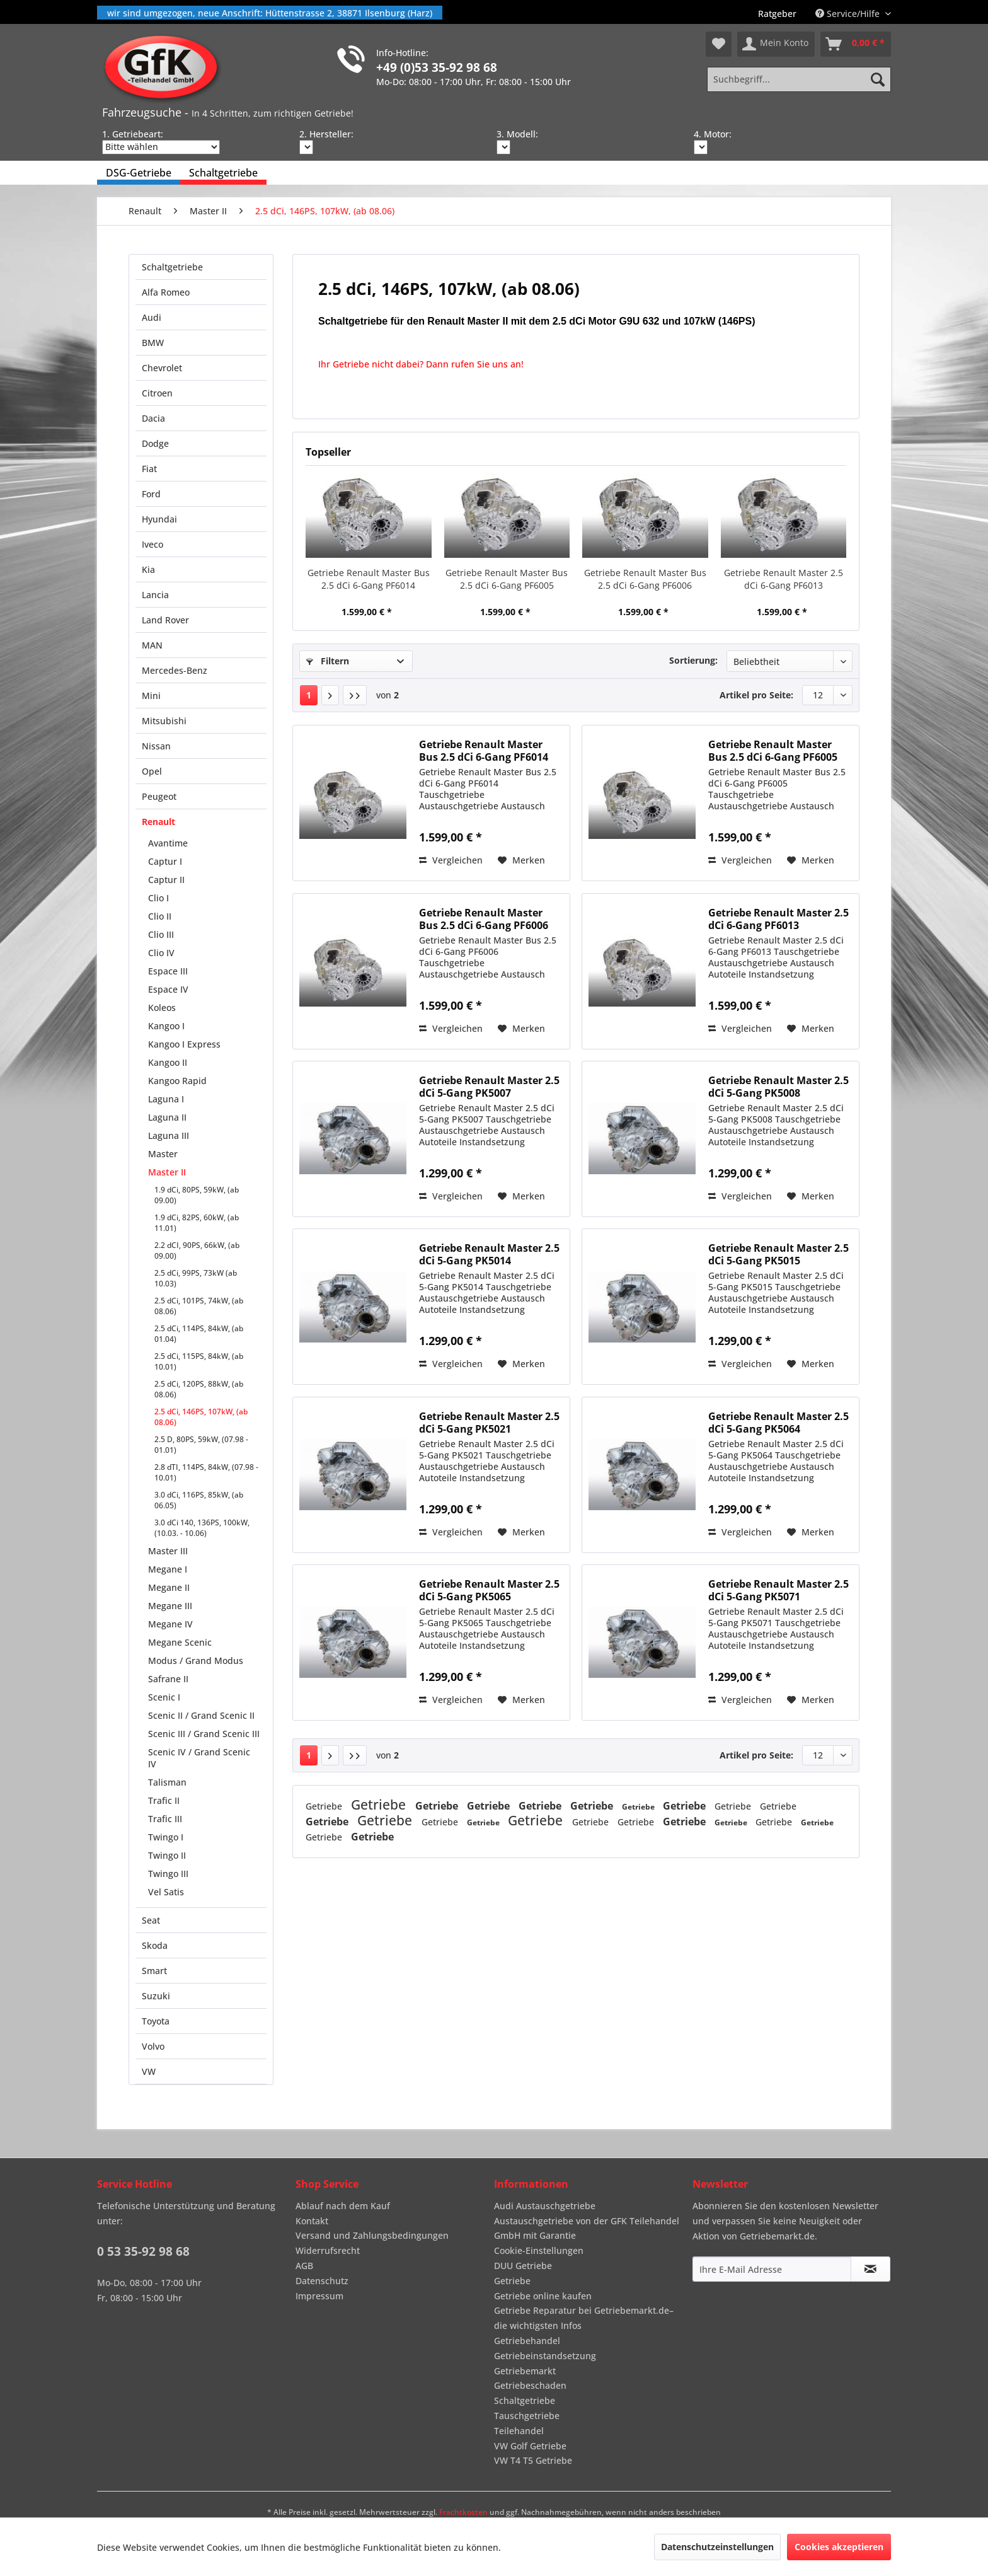 This screenshot has width=988, height=2576. I want to click on Iveco, so click(152, 544).